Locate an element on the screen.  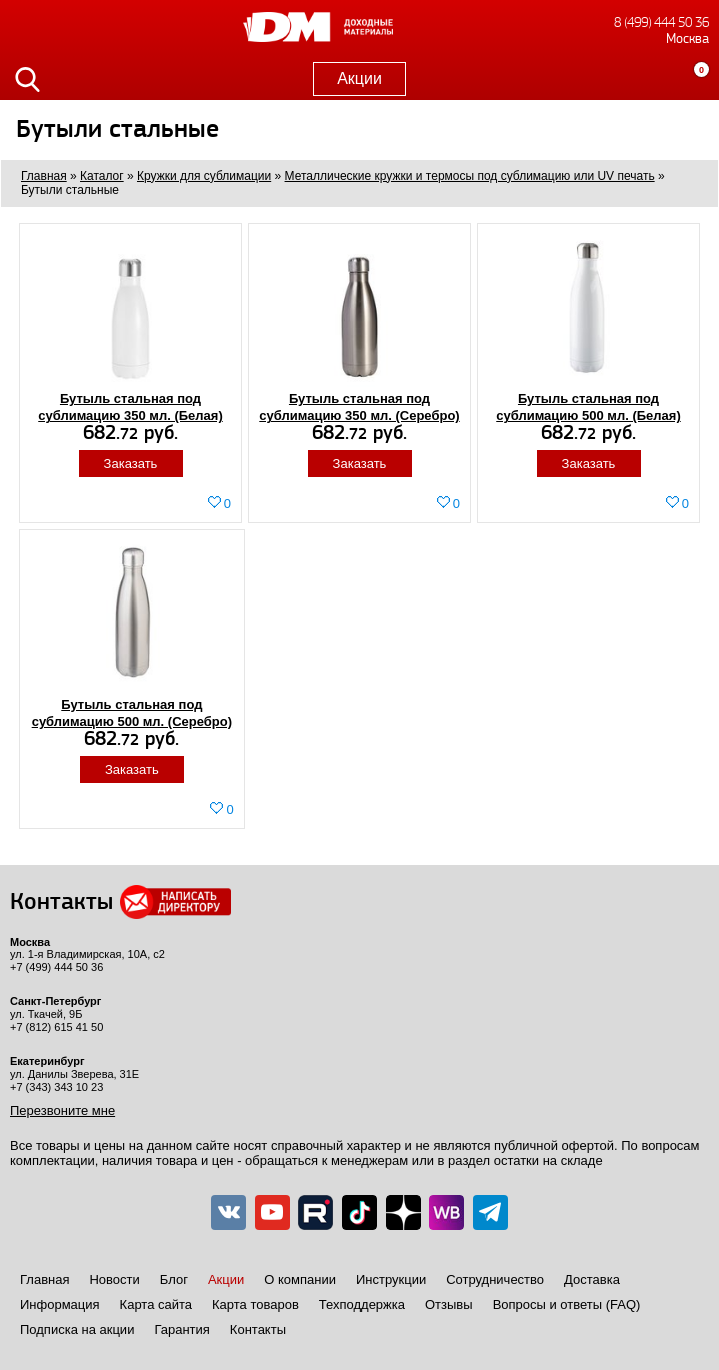
Акции is located at coordinates (359, 78).